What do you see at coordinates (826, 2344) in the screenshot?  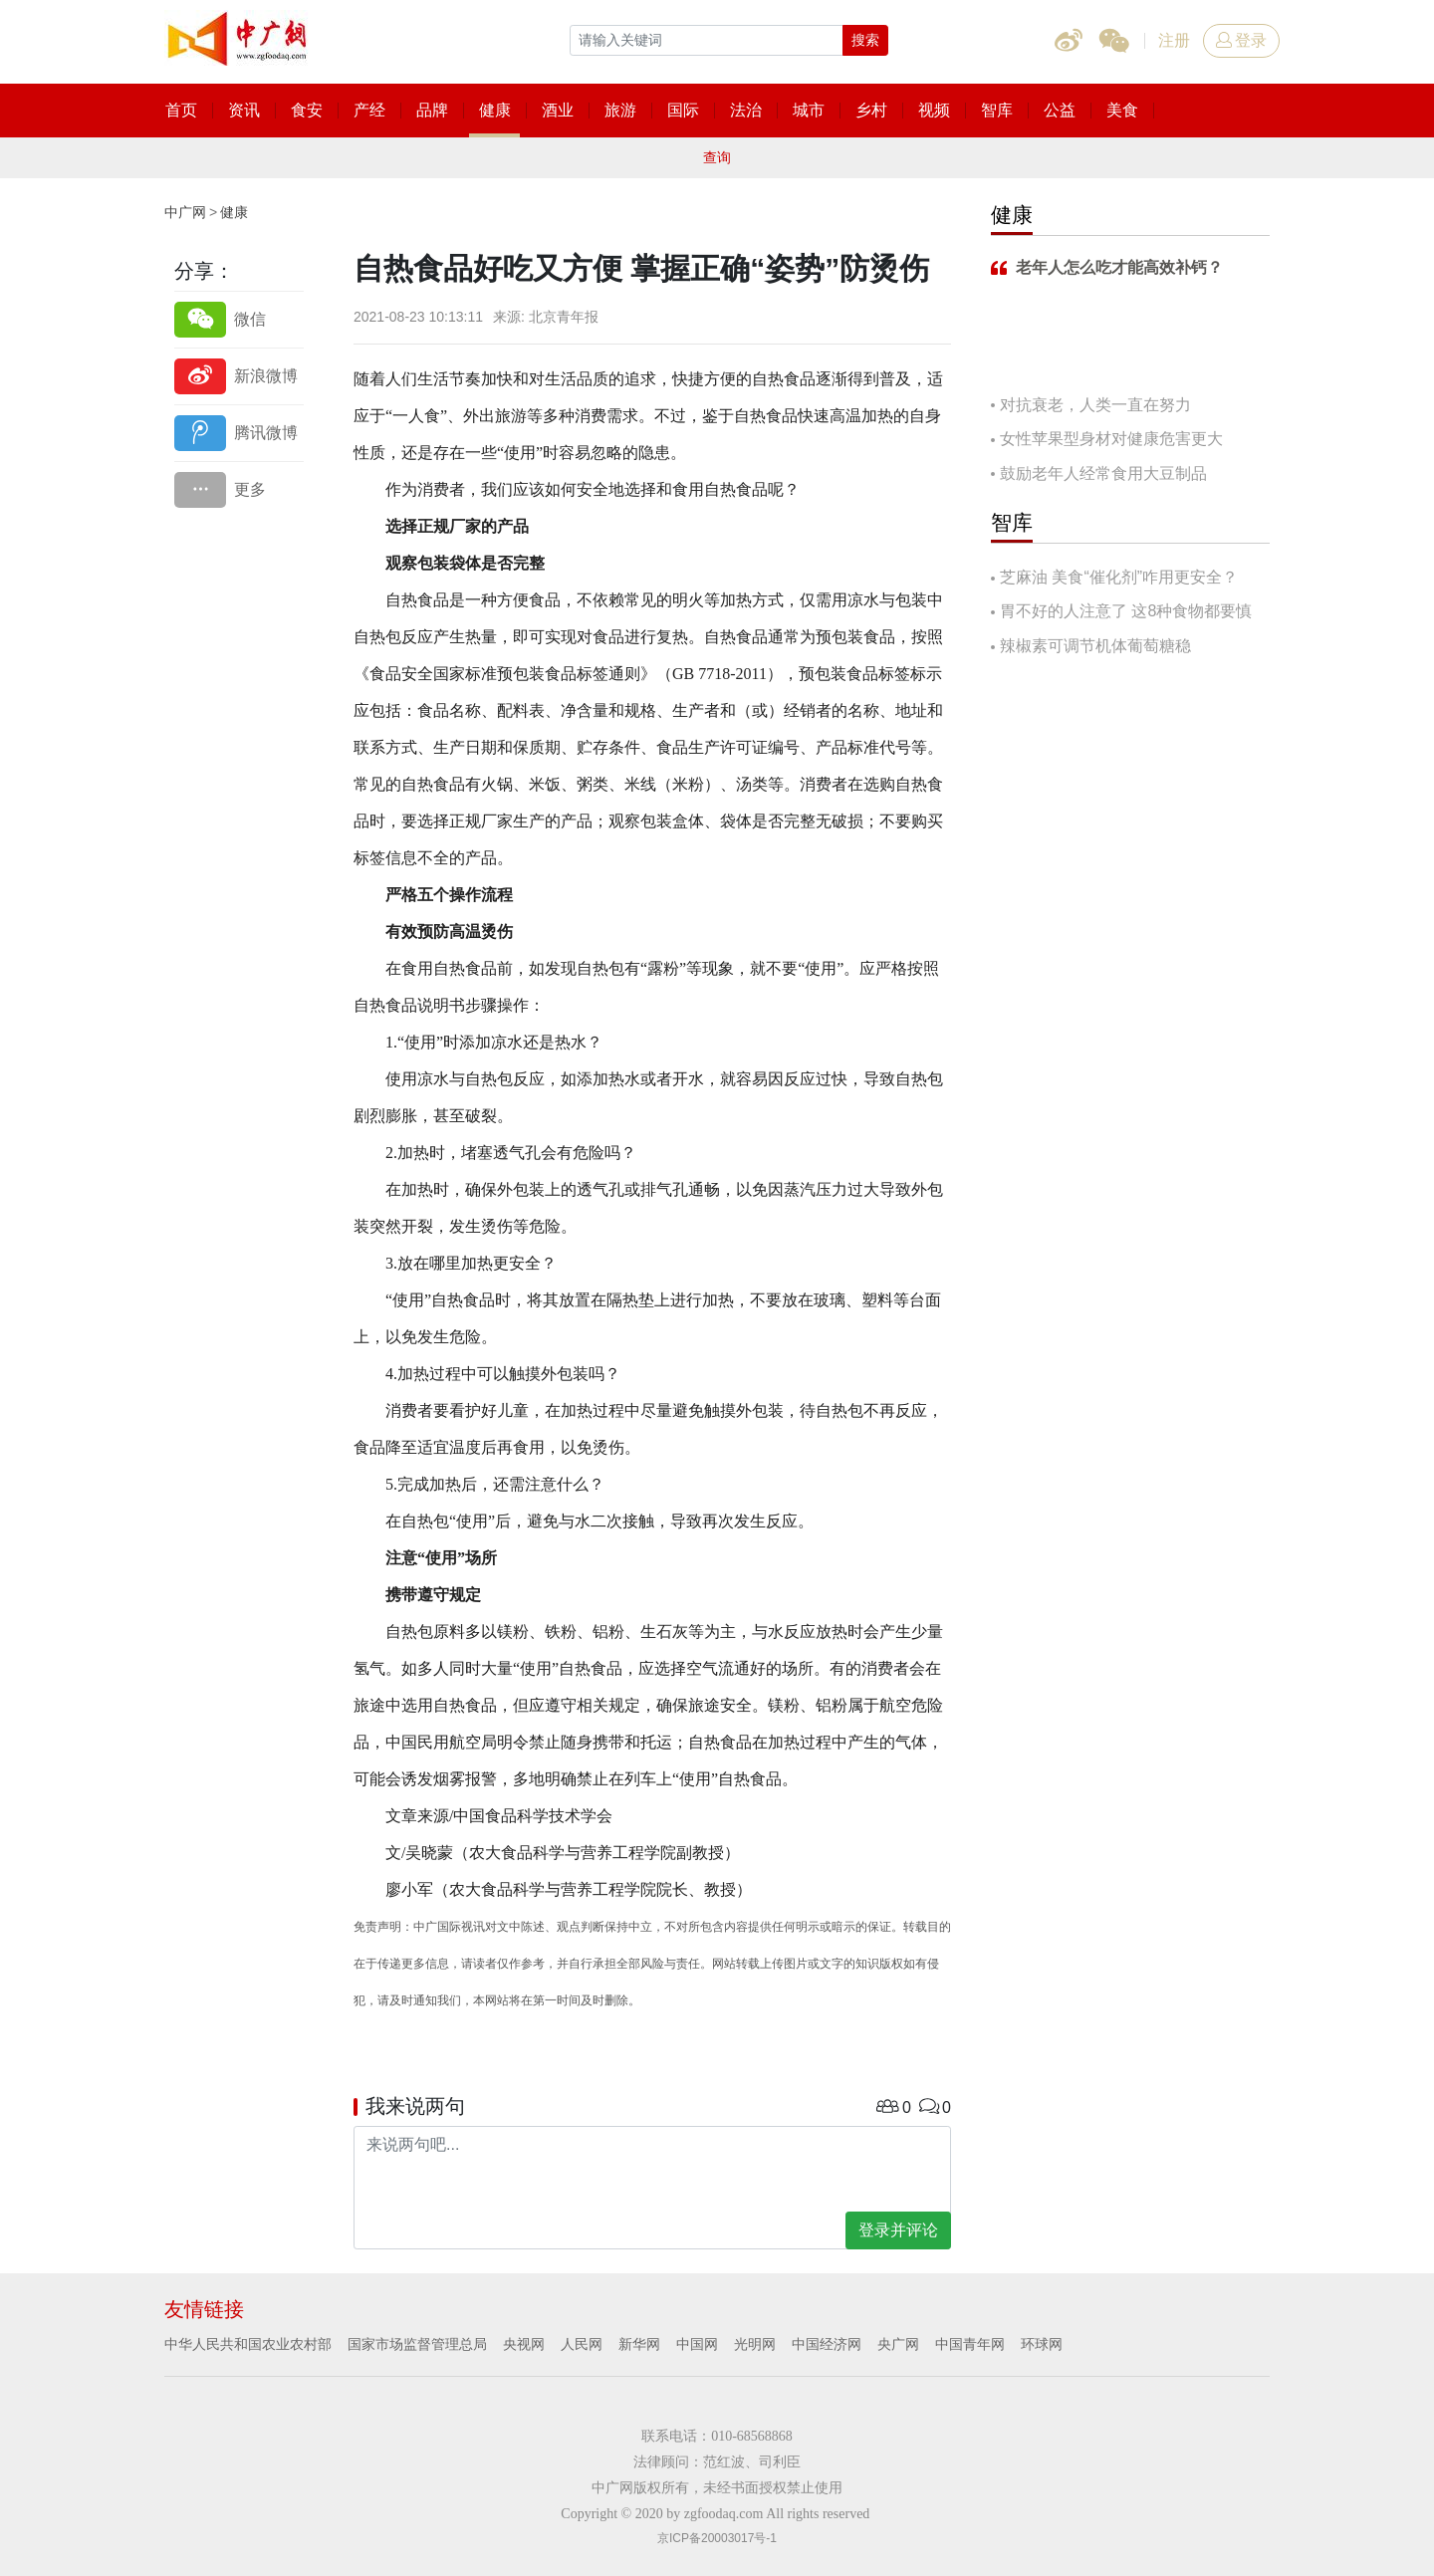 I see `中国经济网` at bounding box center [826, 2344].